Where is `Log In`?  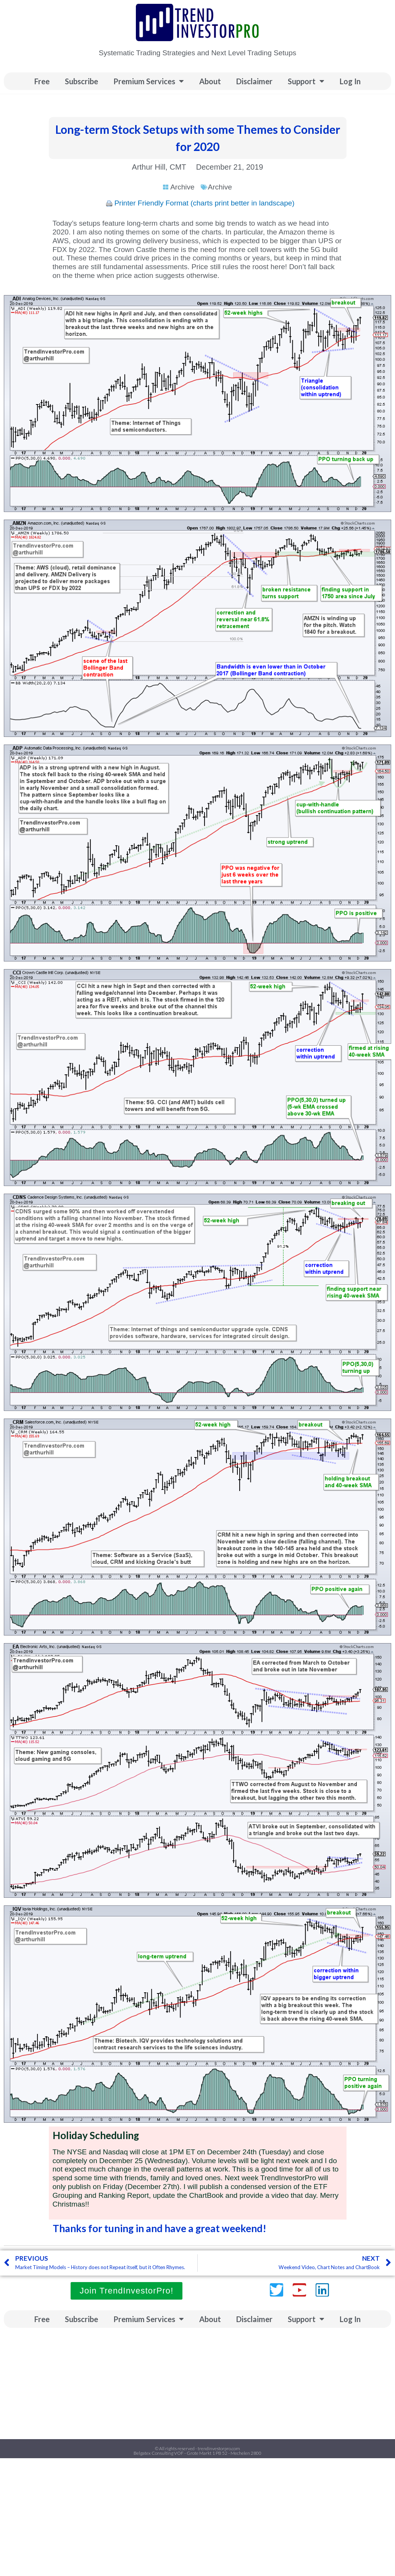
Log In is located at coordinates (350, 81).